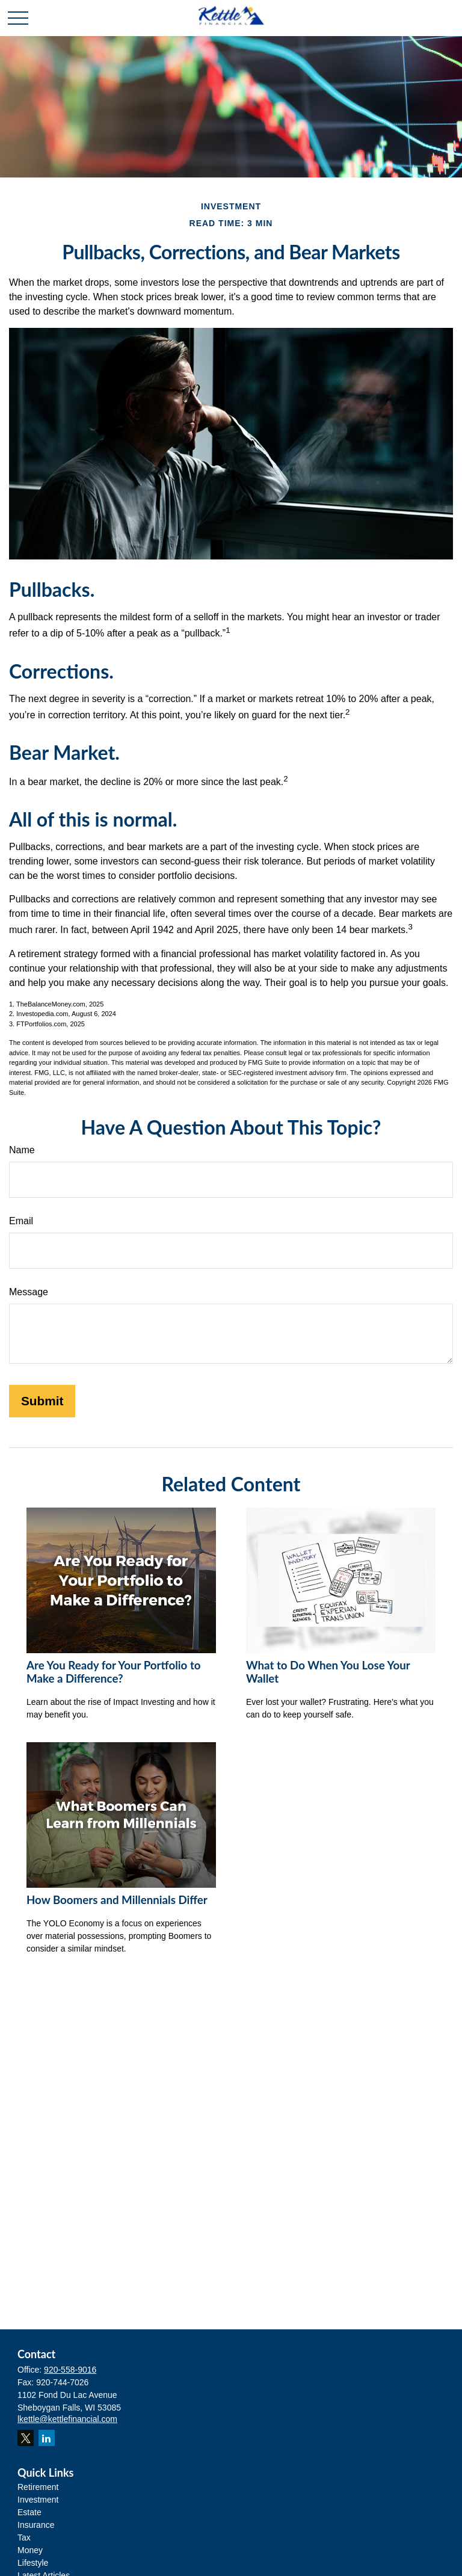 This screenshot has width=462, height=2576. What do you see at coordinates (24, 2537) in the screenshot?
I see `Tax` at bounding box center [24, 2537].